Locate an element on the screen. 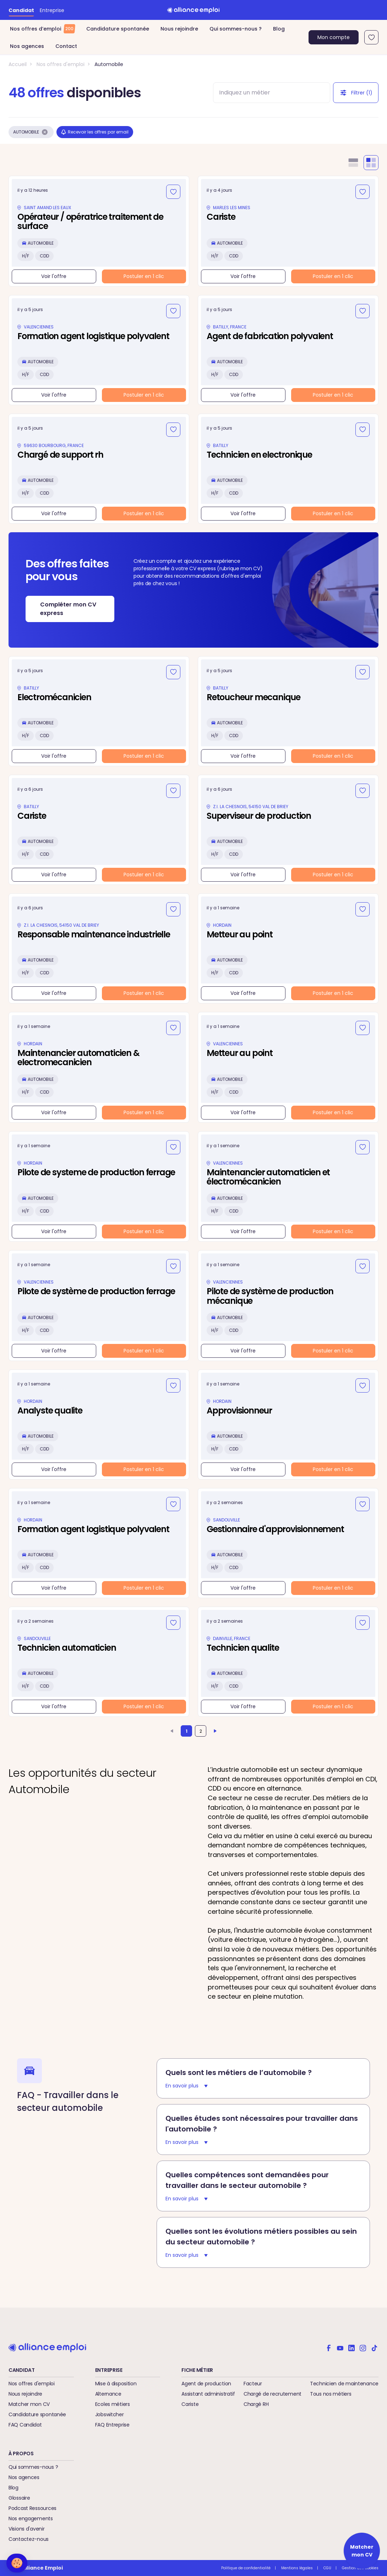  Nos engagements is located at coordinates (31, 2518).